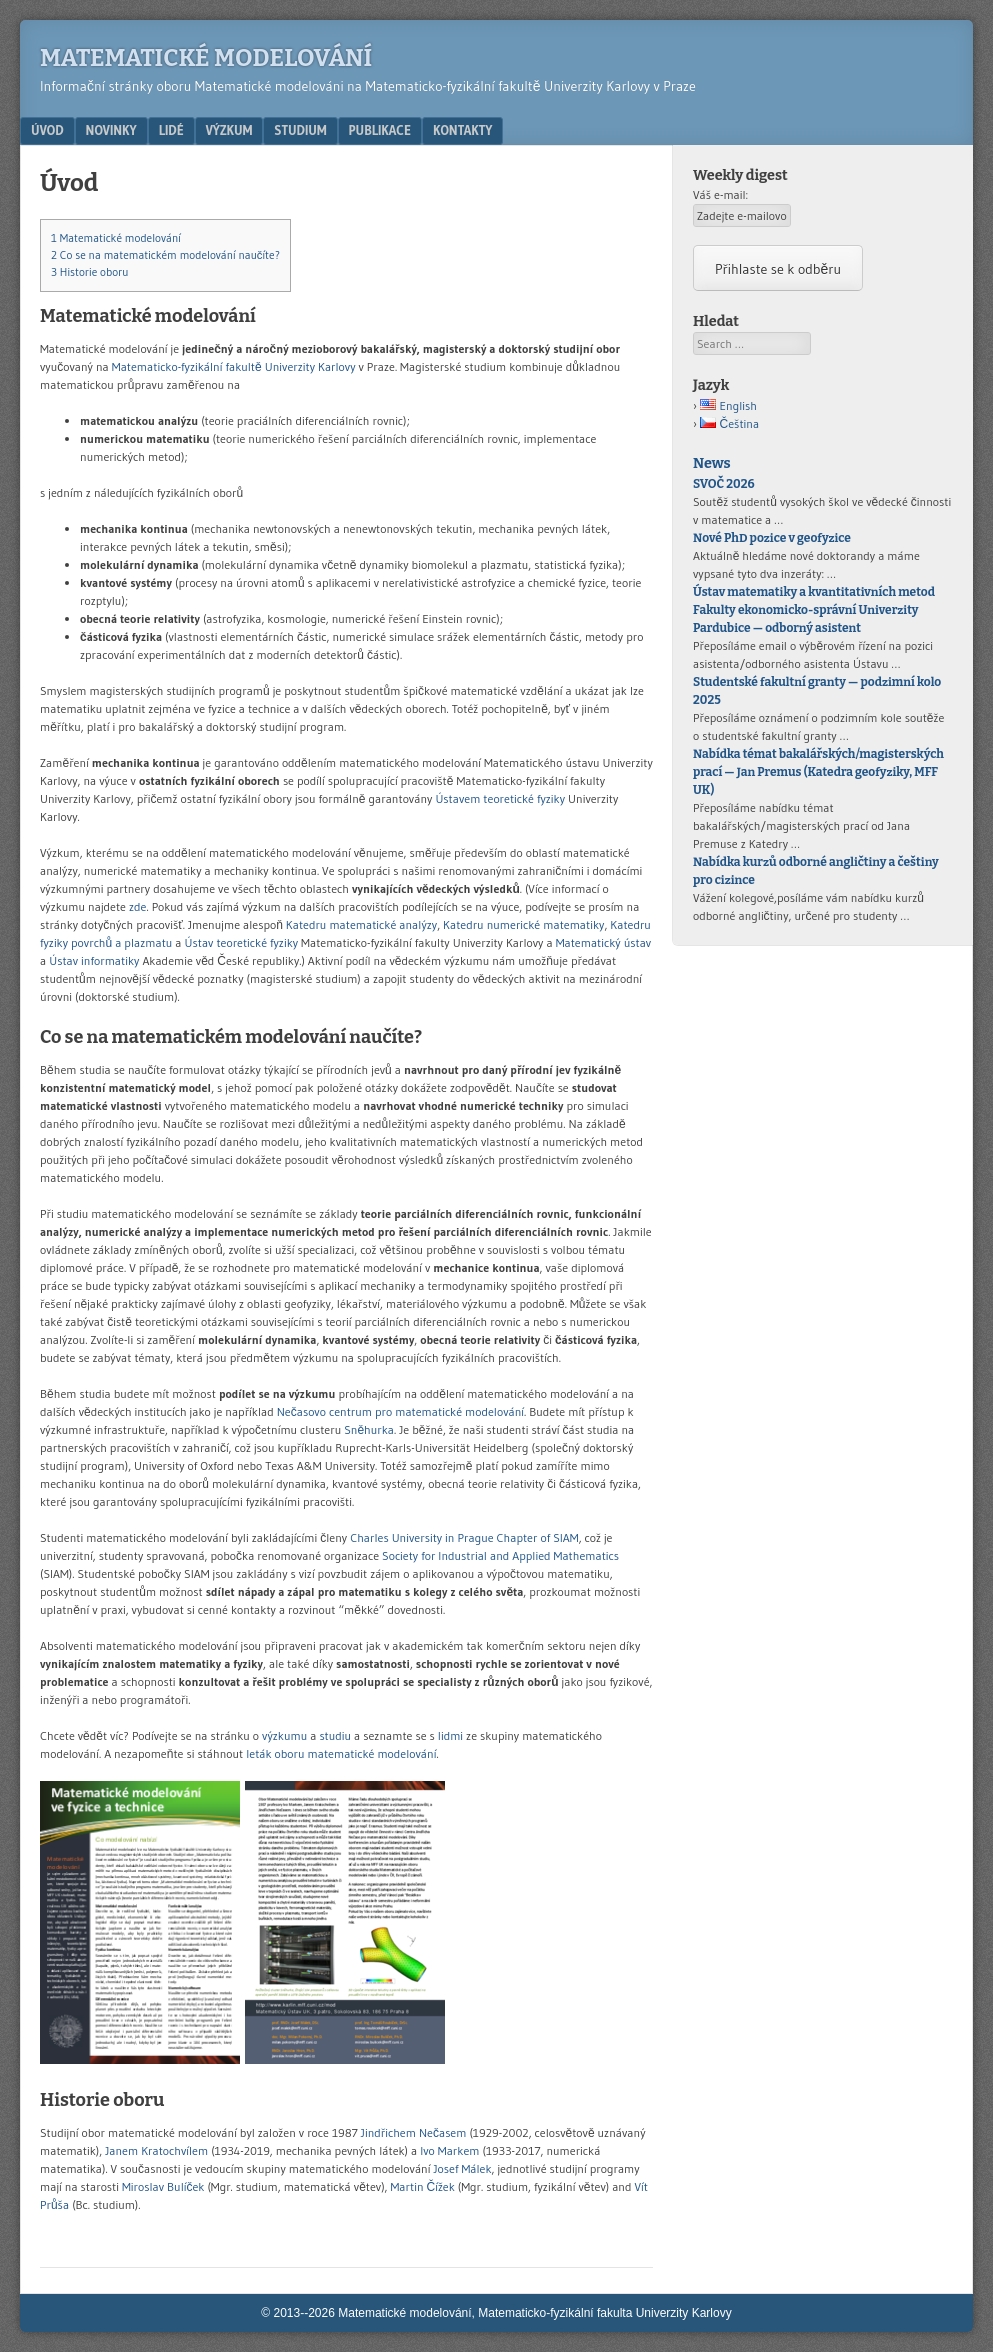 This screenshot has width=993, height=2352. I want to click on lidmi, so click(450, 1735).